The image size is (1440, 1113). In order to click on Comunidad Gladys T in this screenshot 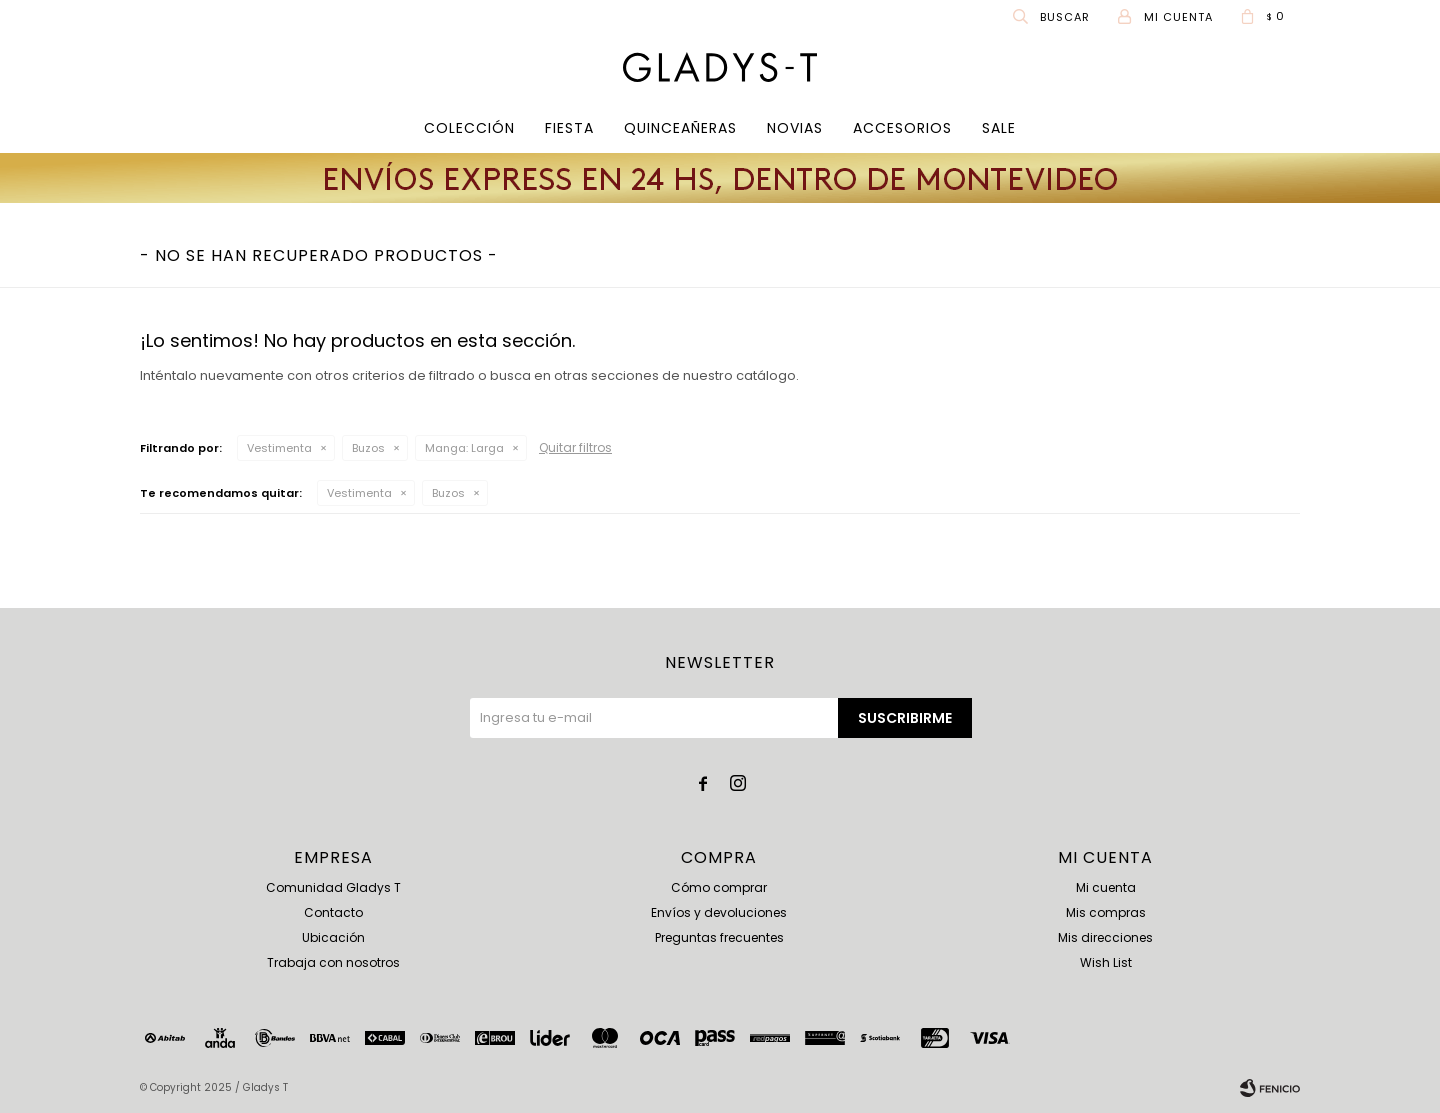, I will do `click(333, 887)`.